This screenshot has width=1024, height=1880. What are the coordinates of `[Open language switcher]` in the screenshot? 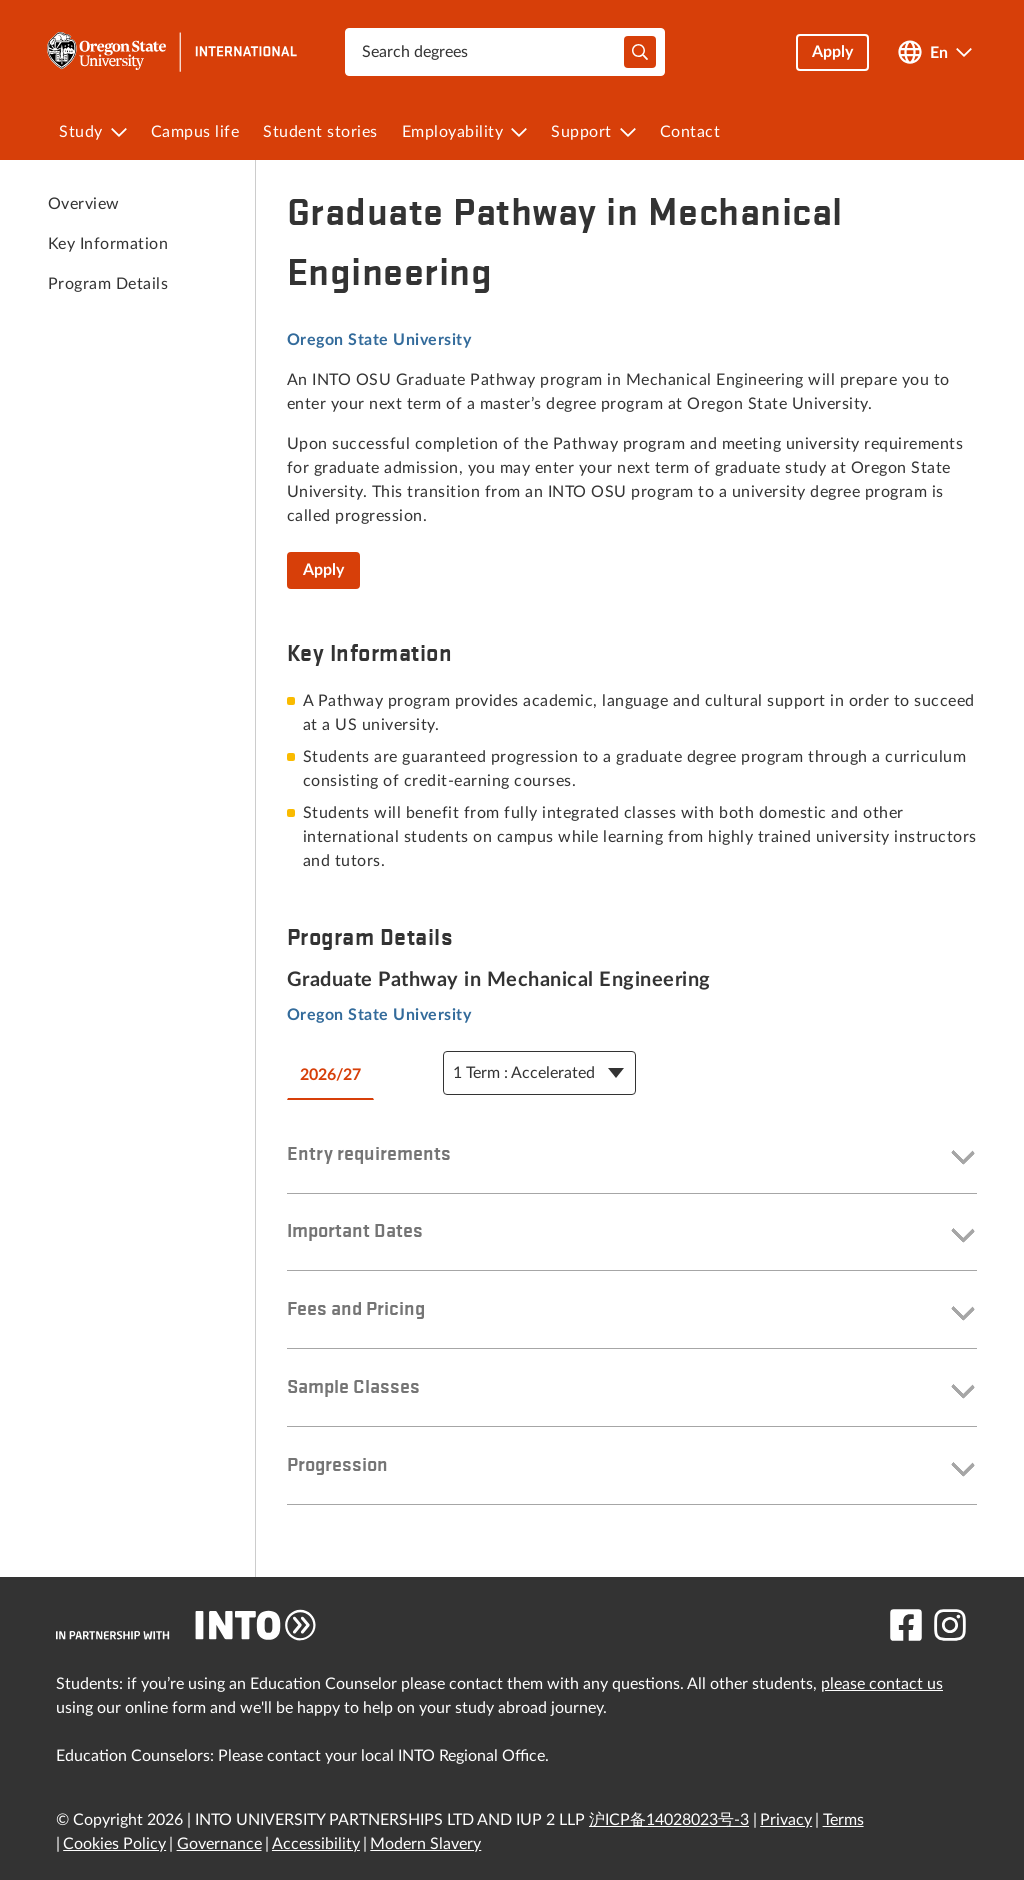 It's located at (935, 52).